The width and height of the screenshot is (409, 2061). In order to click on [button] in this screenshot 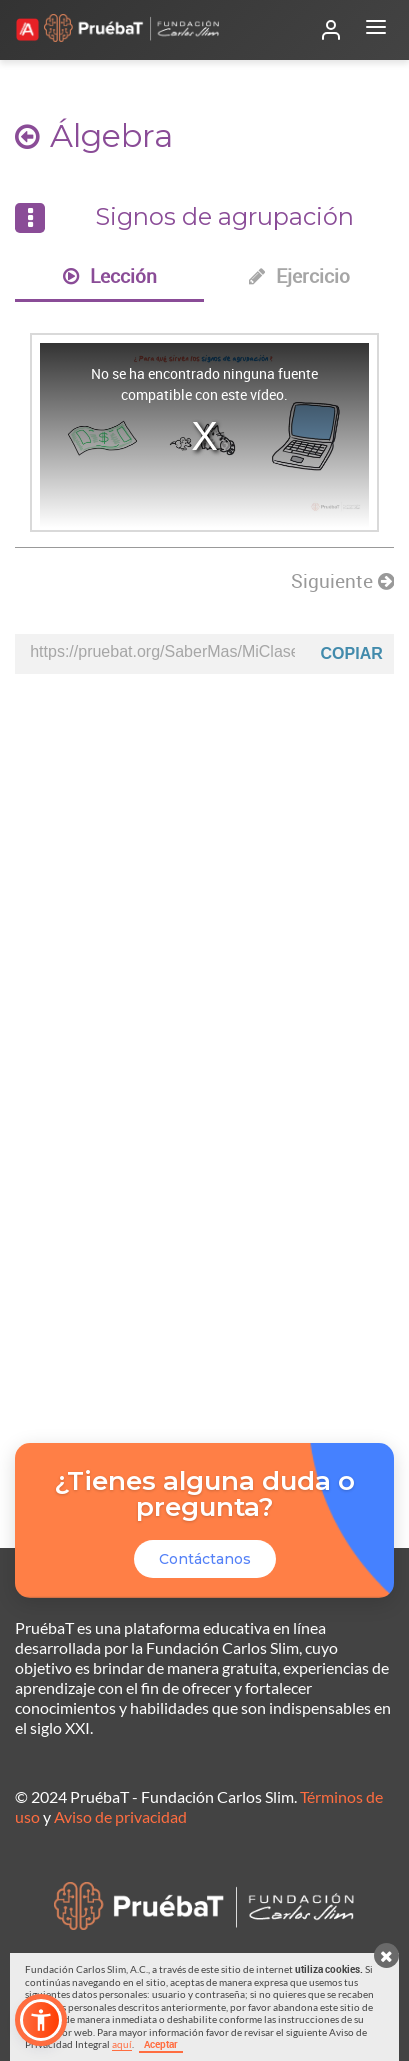, I will do `click(41, 2020)`.